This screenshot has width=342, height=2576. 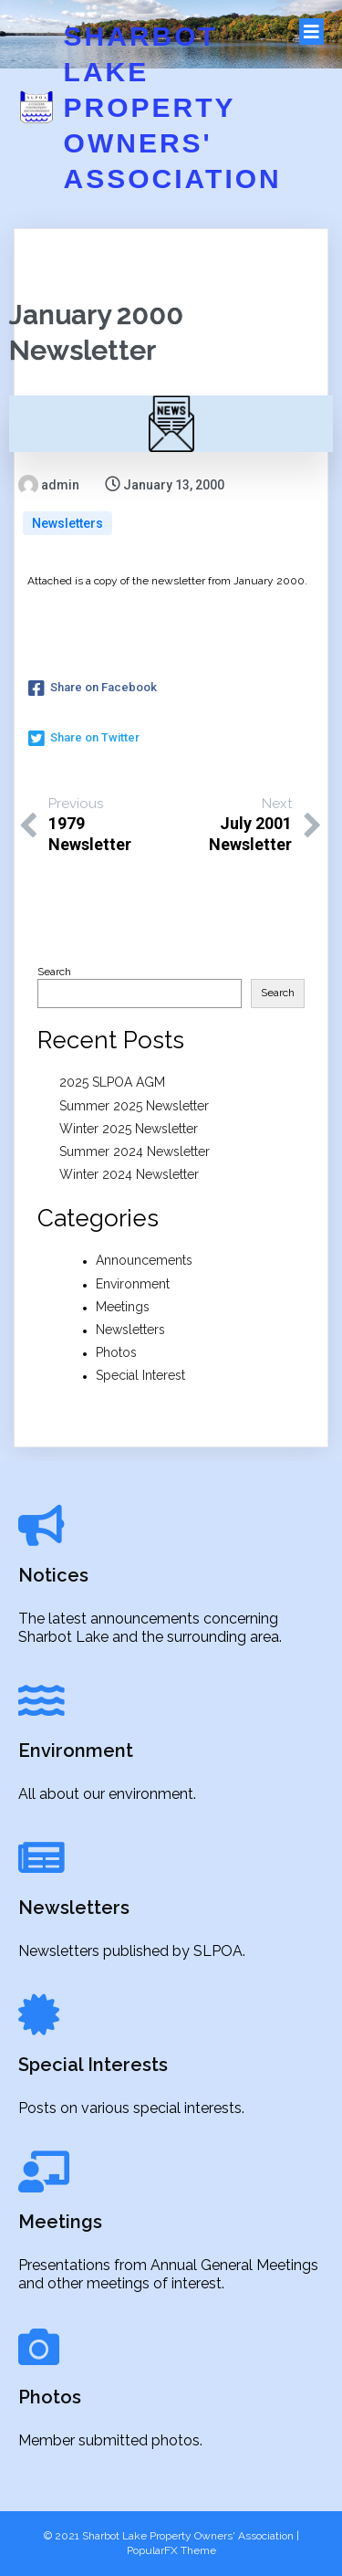 I want to click on 2025 SLPOA AGM, so click(x=112, y=1082).